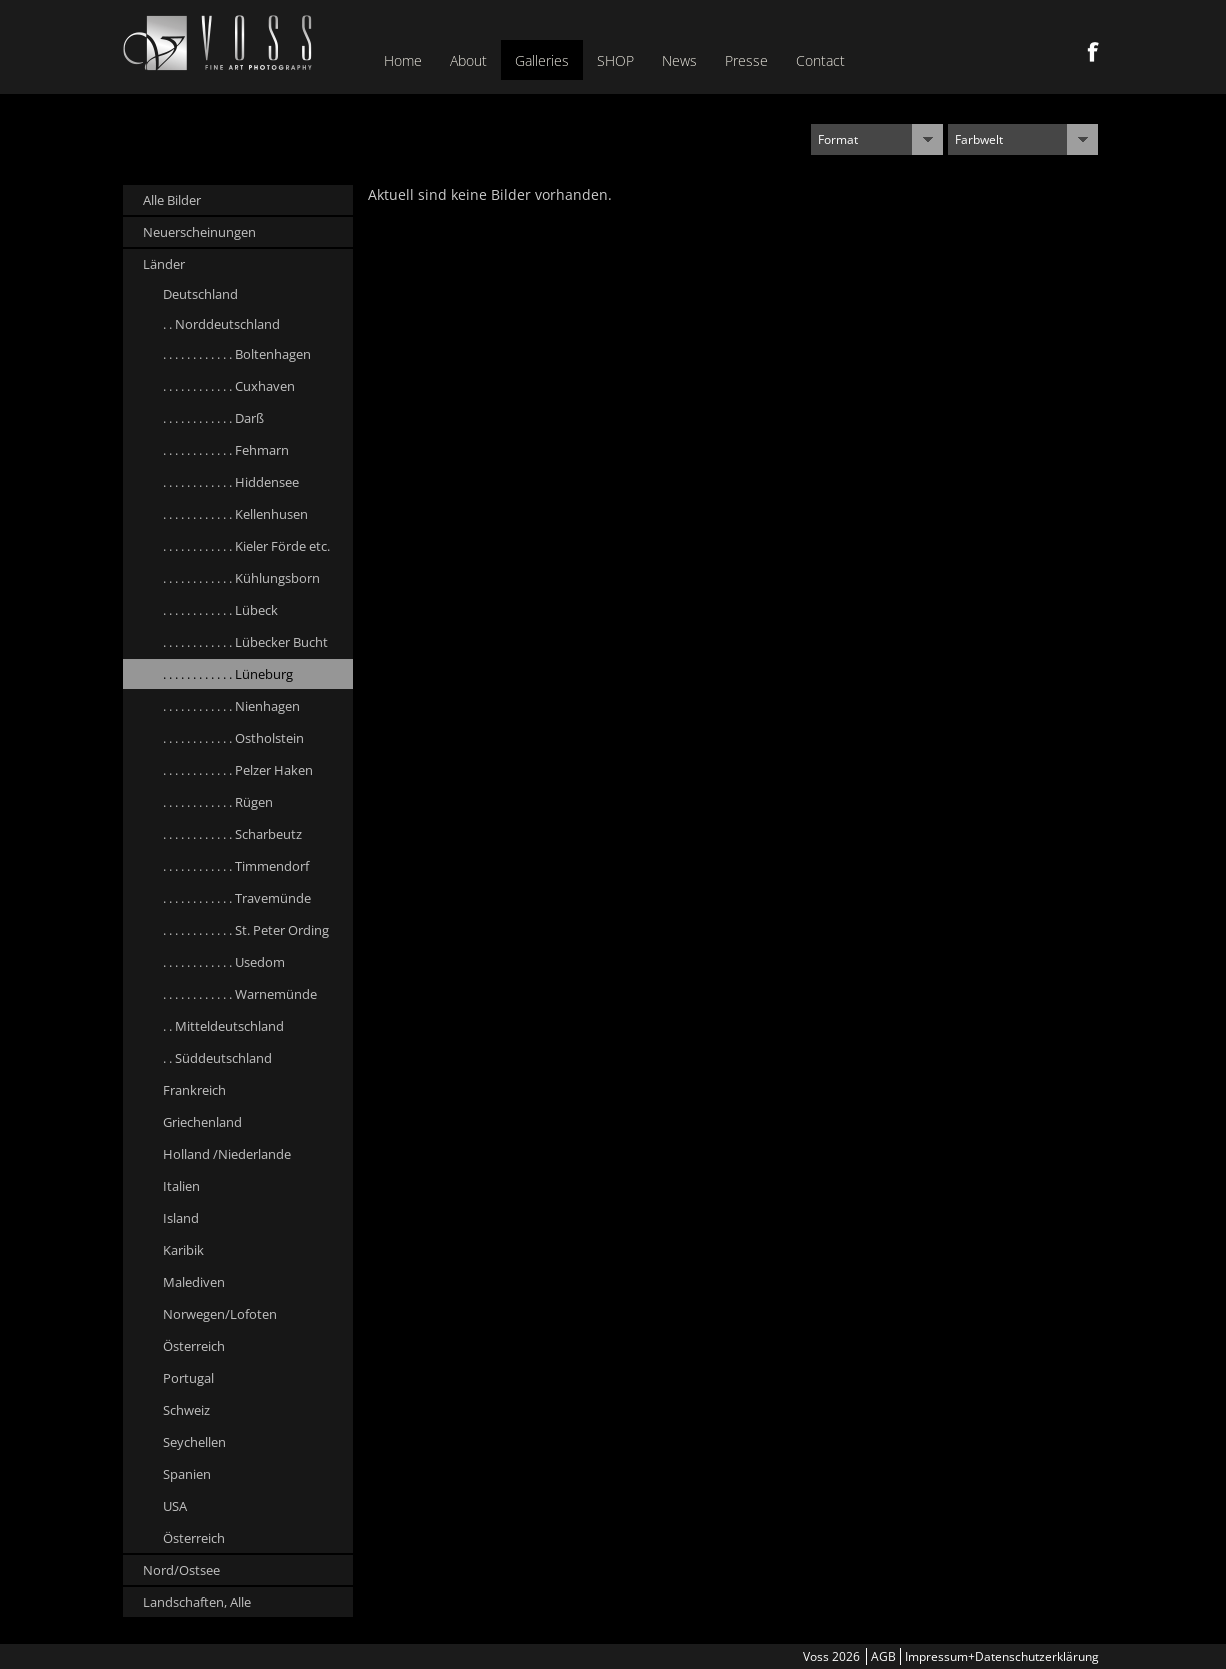  I want to click on . . . . . . . . . . . . Usedom, so click(224, 962).